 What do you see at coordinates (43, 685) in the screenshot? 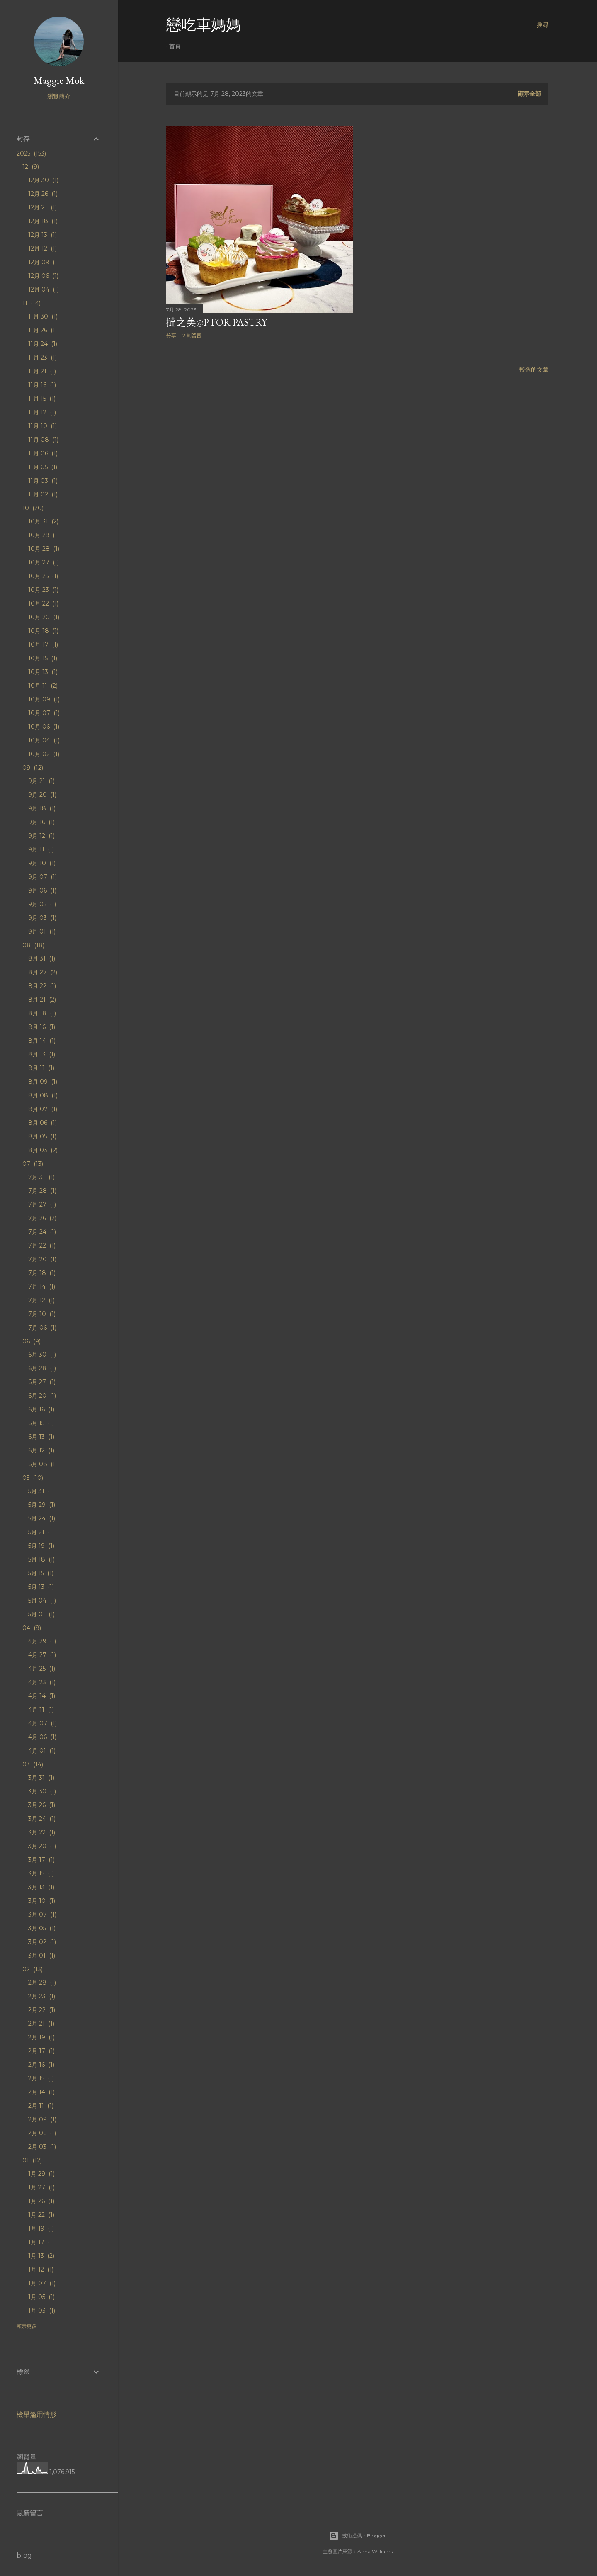
I see `10月 11` at bounding box center [43, 685].